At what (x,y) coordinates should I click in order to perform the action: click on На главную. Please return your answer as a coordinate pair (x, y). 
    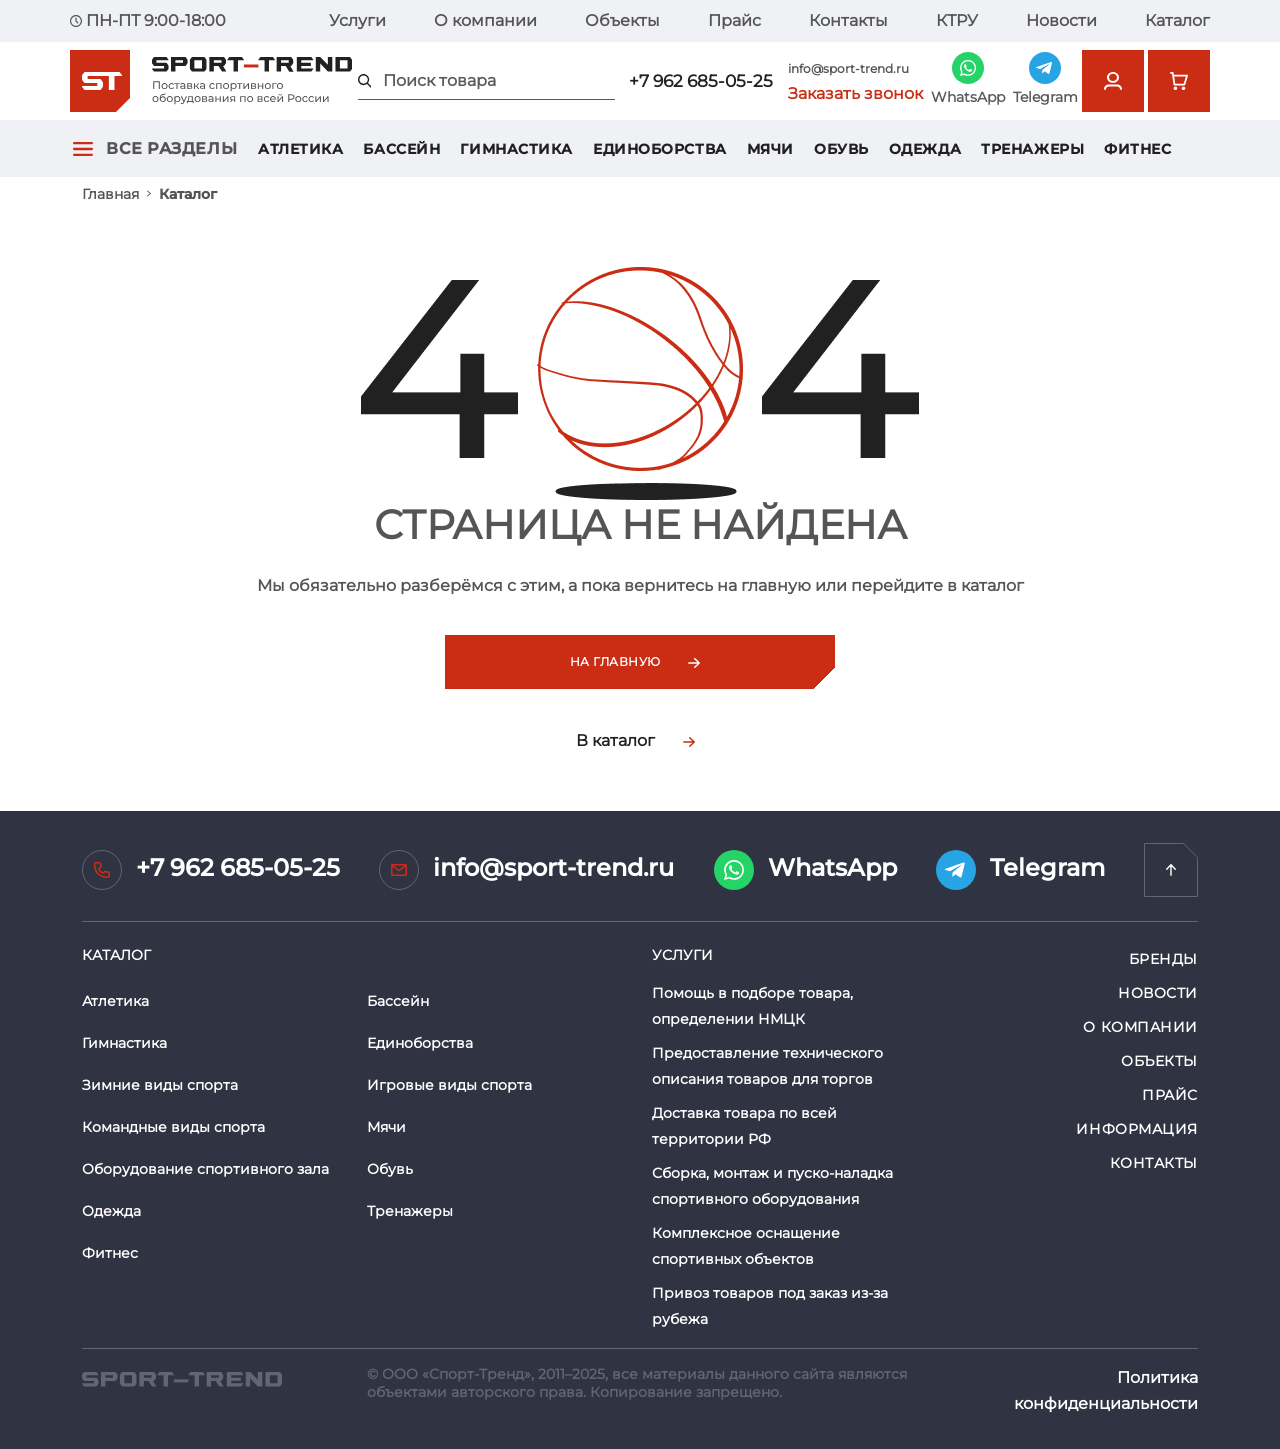
    Looking at the image, I should click on (635, 661).